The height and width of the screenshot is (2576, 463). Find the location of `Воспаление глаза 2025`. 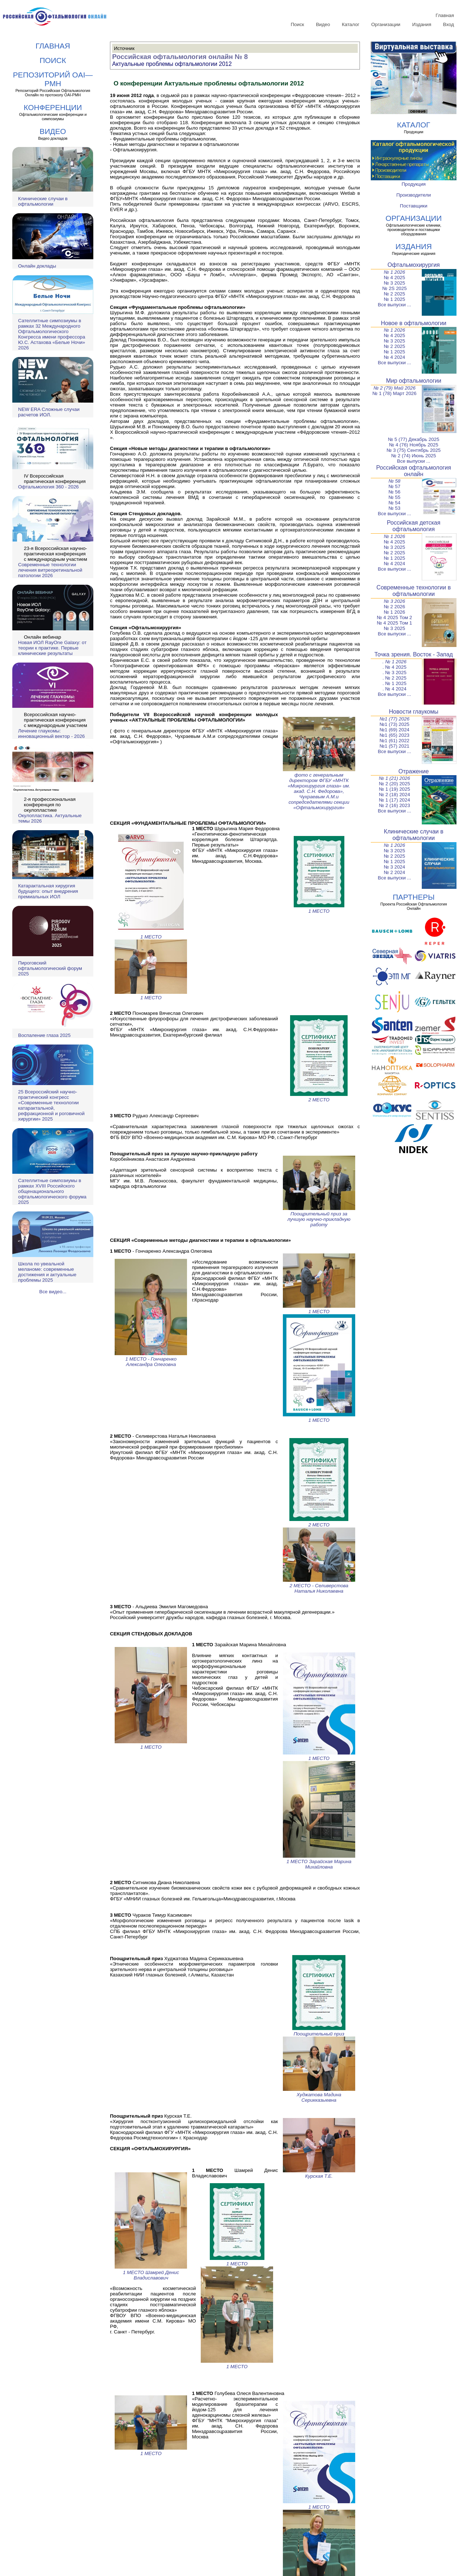

Воспаление глаза 2025 is located at coordinates (44, 1035).